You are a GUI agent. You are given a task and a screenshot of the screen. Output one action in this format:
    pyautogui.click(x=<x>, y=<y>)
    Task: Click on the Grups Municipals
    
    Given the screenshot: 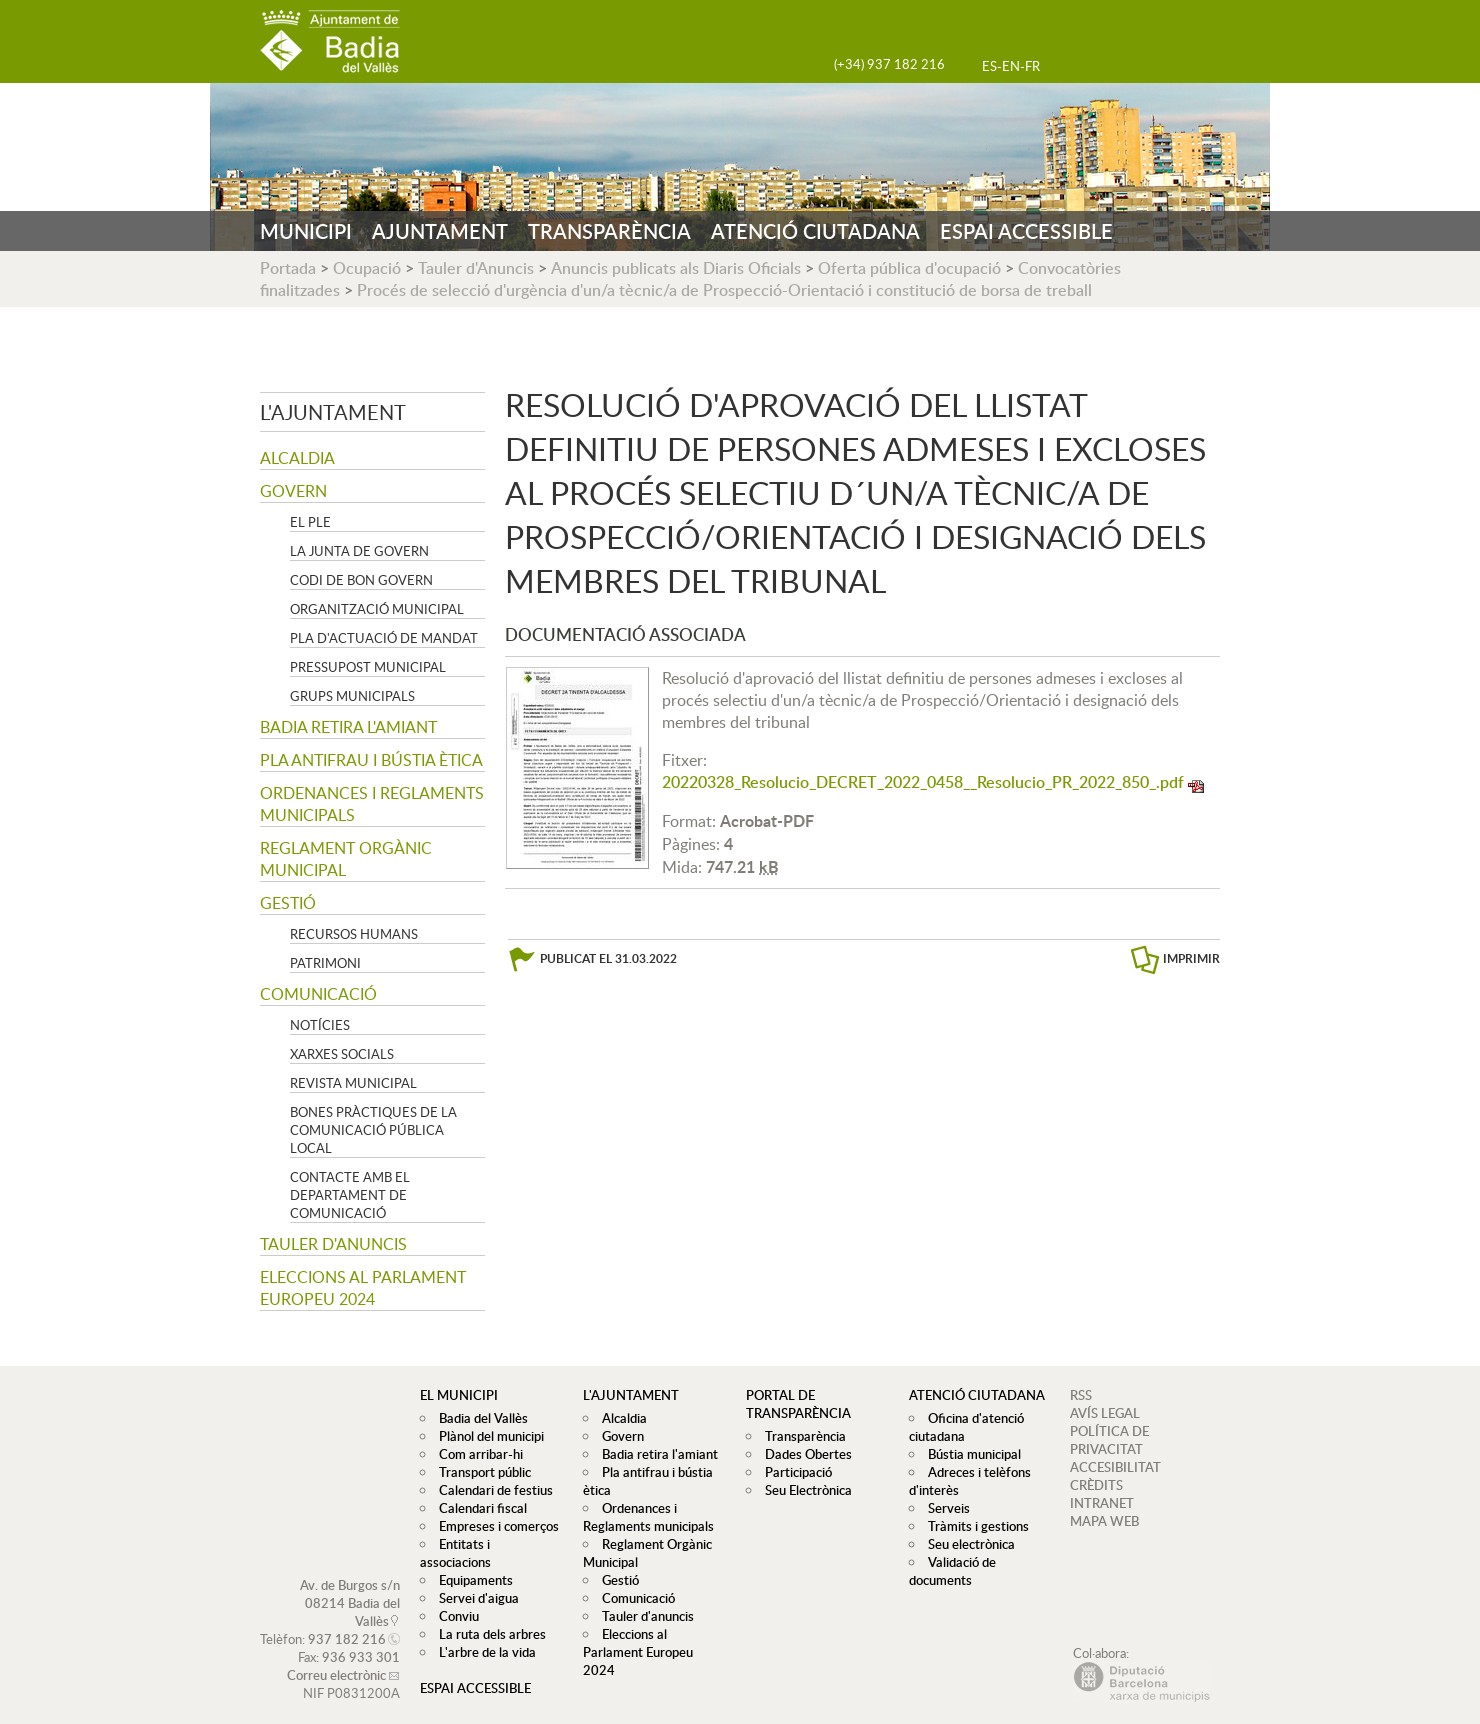 What is the action you would take?
    pyautogui.click(x=352, y=696)
    